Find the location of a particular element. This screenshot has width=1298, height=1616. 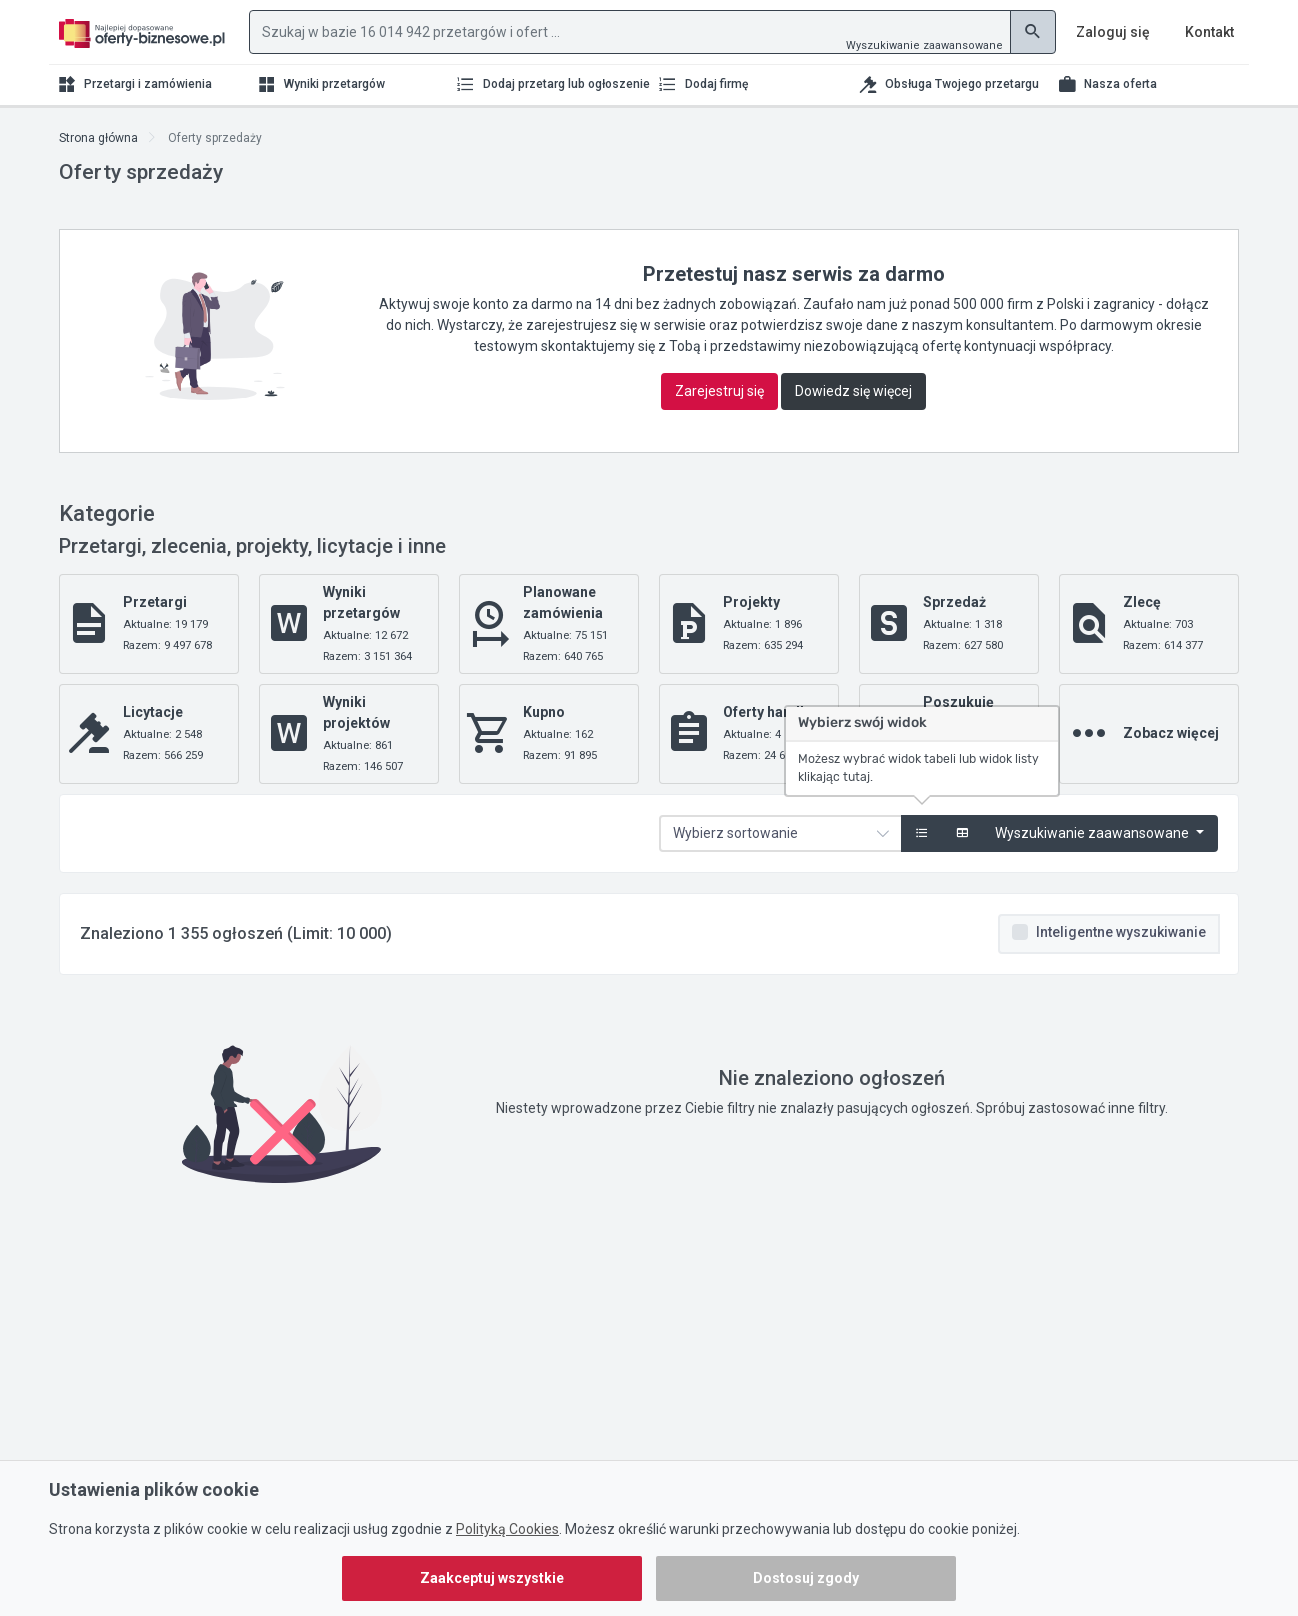

Zaakceptuj wszystkie is located at coordinates (492, 1578).